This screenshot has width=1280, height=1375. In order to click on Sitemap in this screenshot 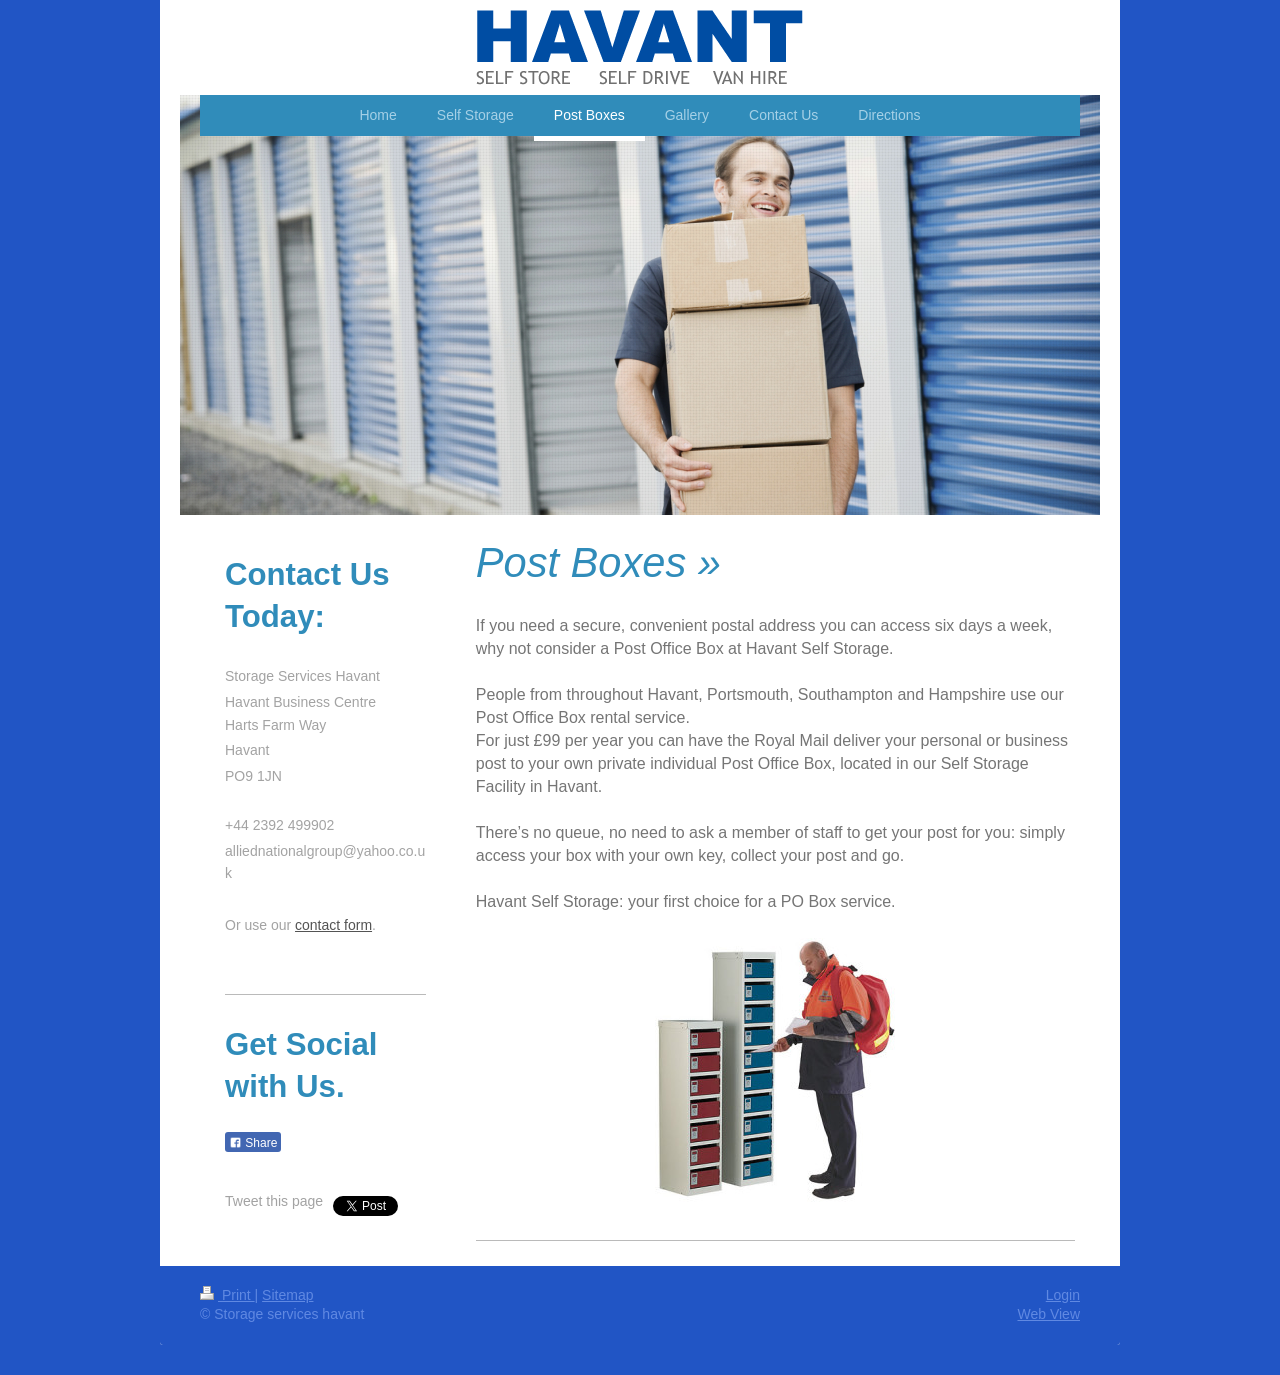, I will do `click(287, 1295)`.